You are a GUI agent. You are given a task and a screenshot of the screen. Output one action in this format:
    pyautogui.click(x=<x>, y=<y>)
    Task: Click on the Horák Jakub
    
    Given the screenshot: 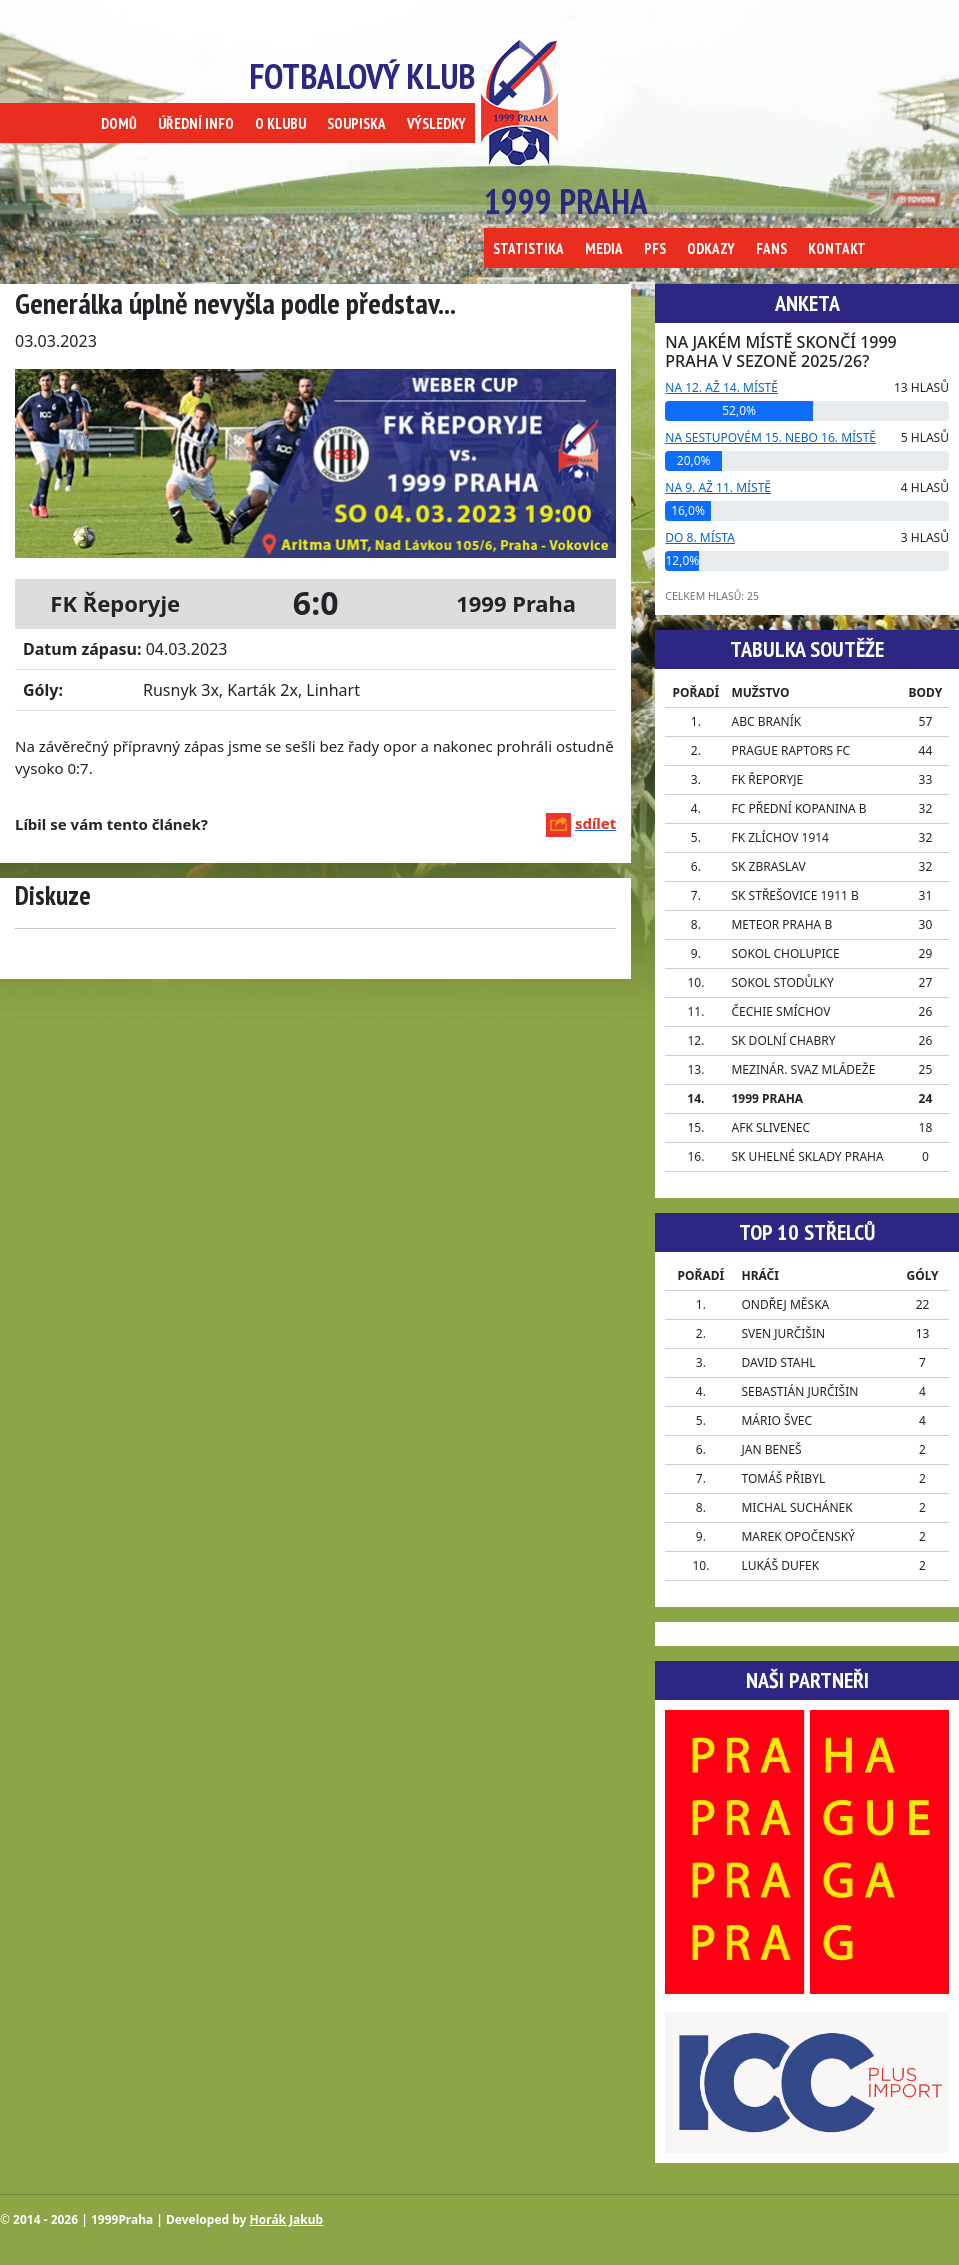 What is the action you would take?
    pyautogui.click(x=287, y=2219)
    